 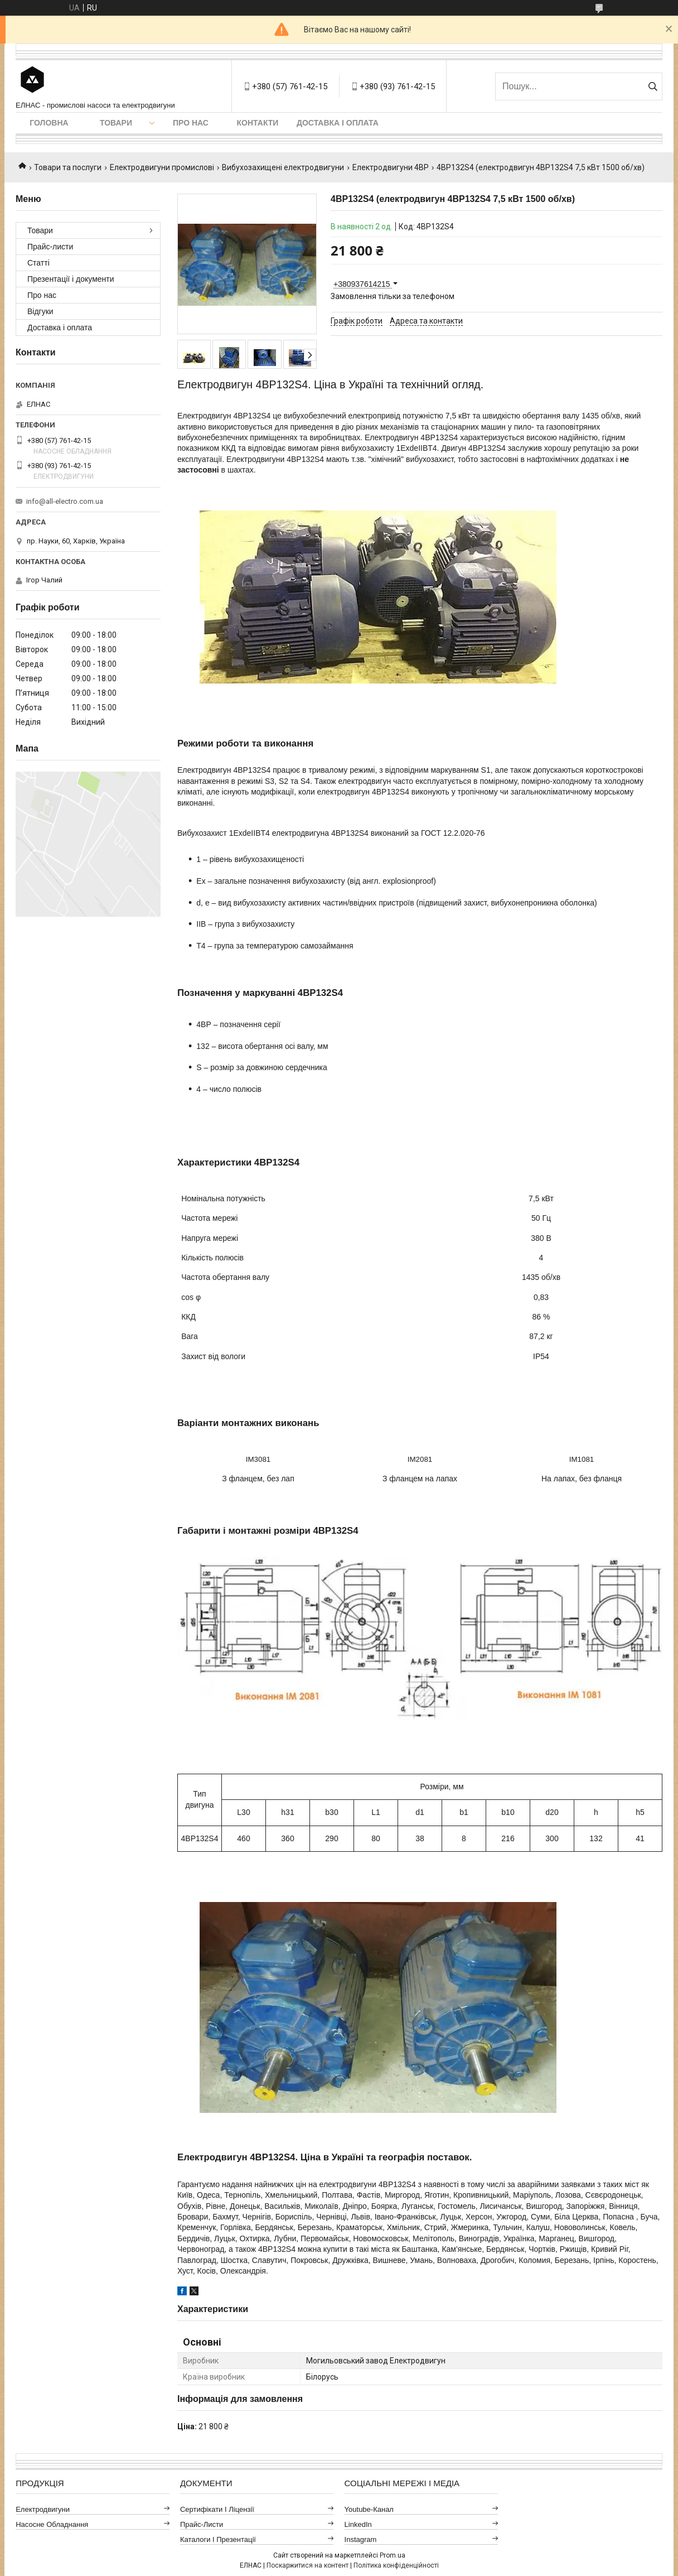 I want to click on Електродвигуни, so click(x=43, y=2509).